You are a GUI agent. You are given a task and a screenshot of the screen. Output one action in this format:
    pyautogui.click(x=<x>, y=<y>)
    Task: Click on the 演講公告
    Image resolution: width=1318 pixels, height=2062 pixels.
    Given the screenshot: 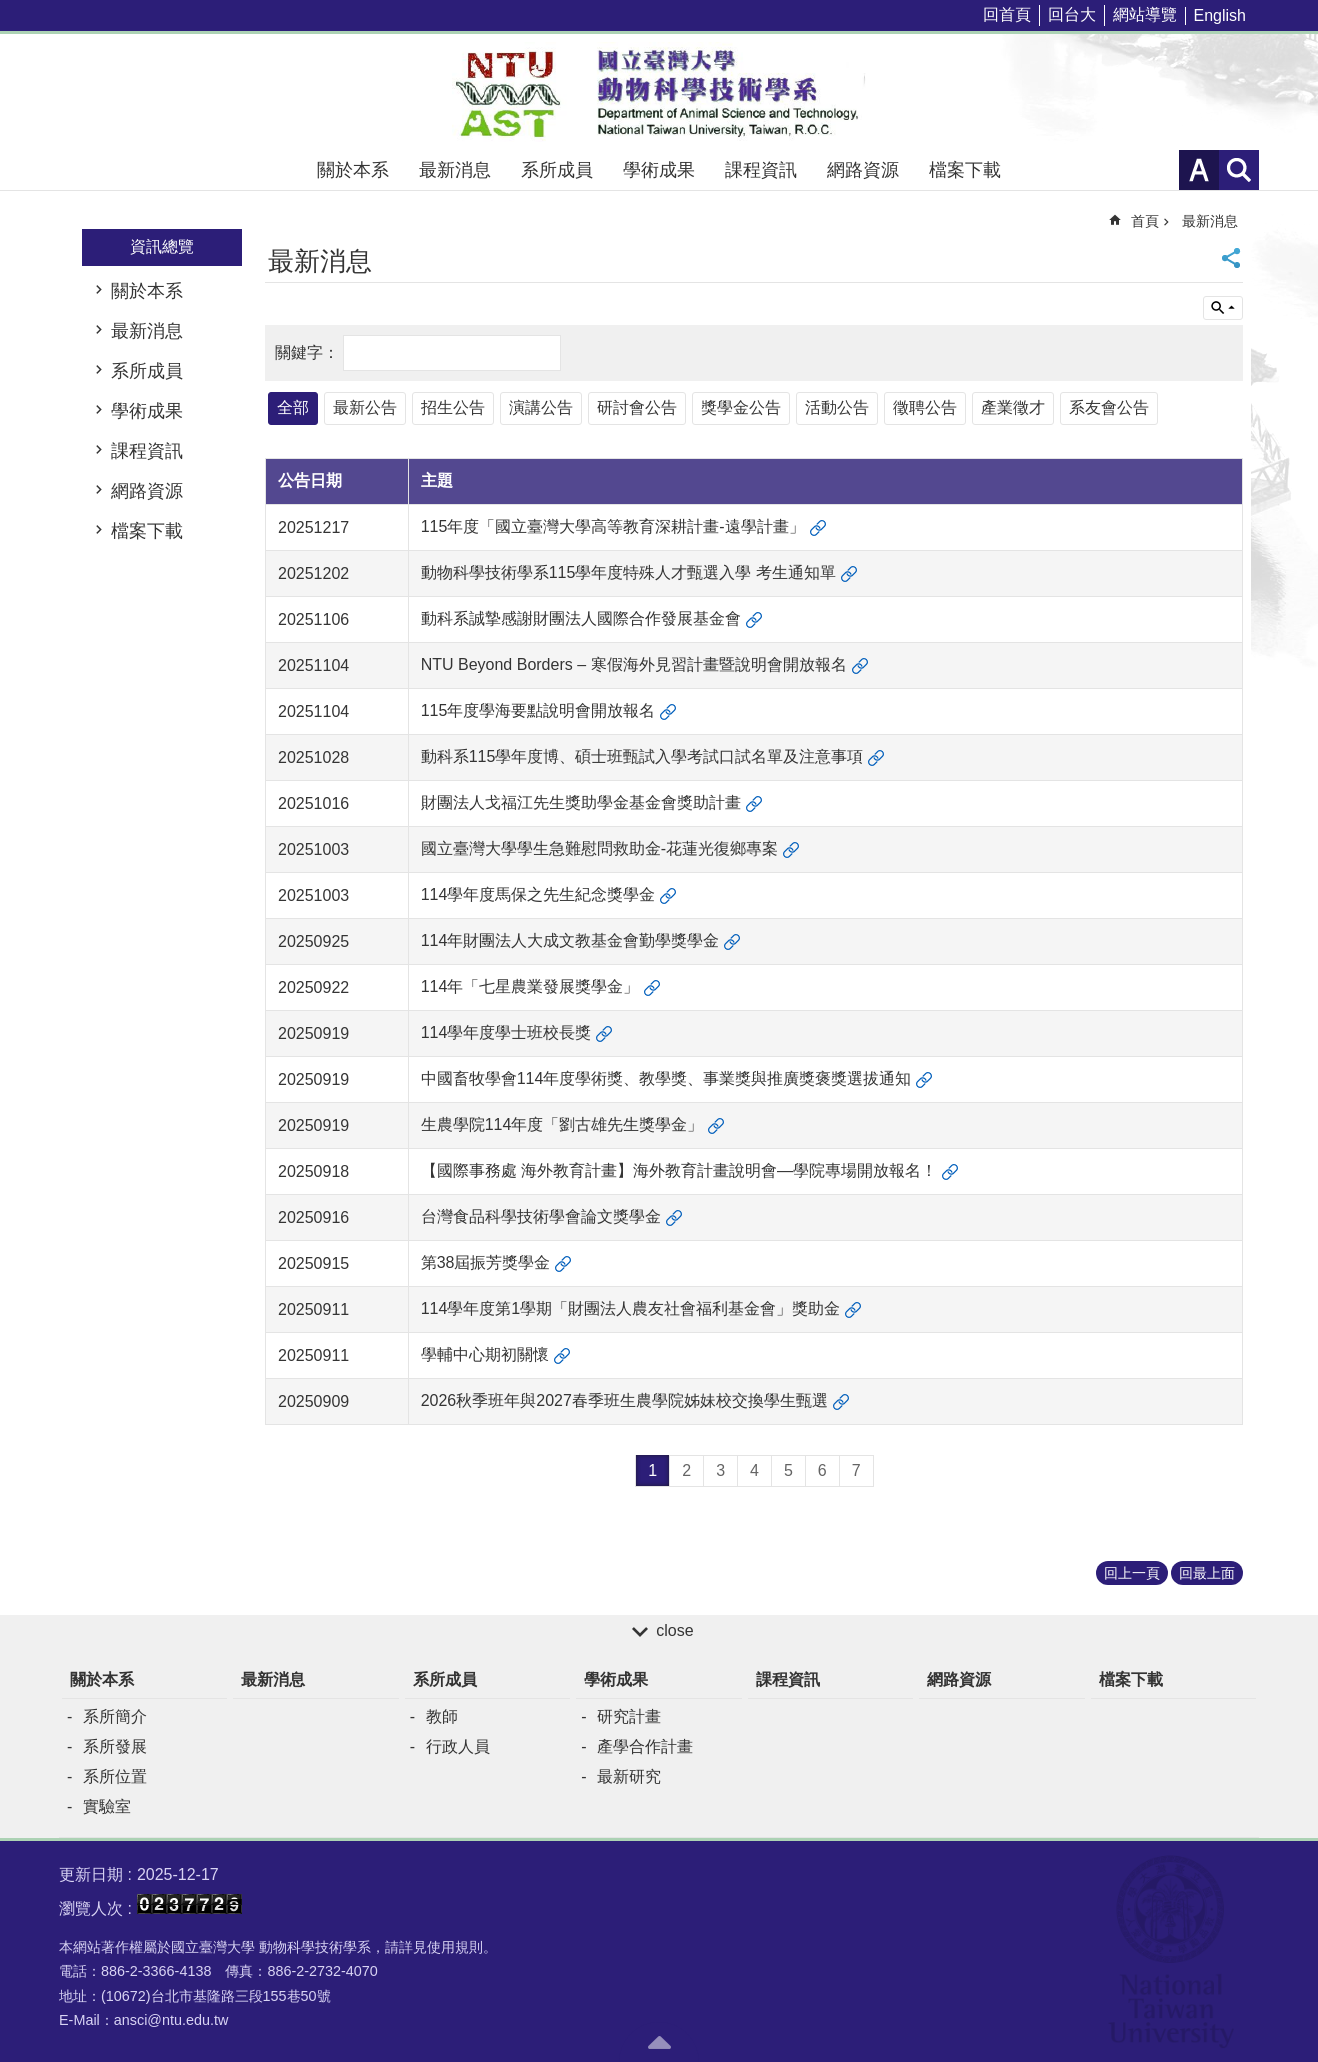 What is the action you would take?
    pyautogui.click(x=541, y=407)
    